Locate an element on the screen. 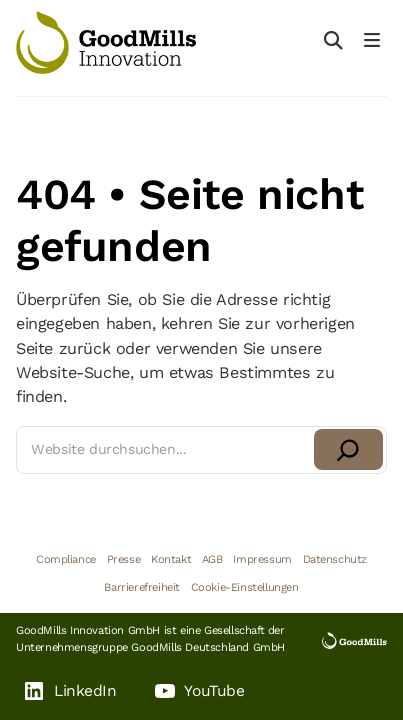  Kontakt is located at coordinates (171, 559).